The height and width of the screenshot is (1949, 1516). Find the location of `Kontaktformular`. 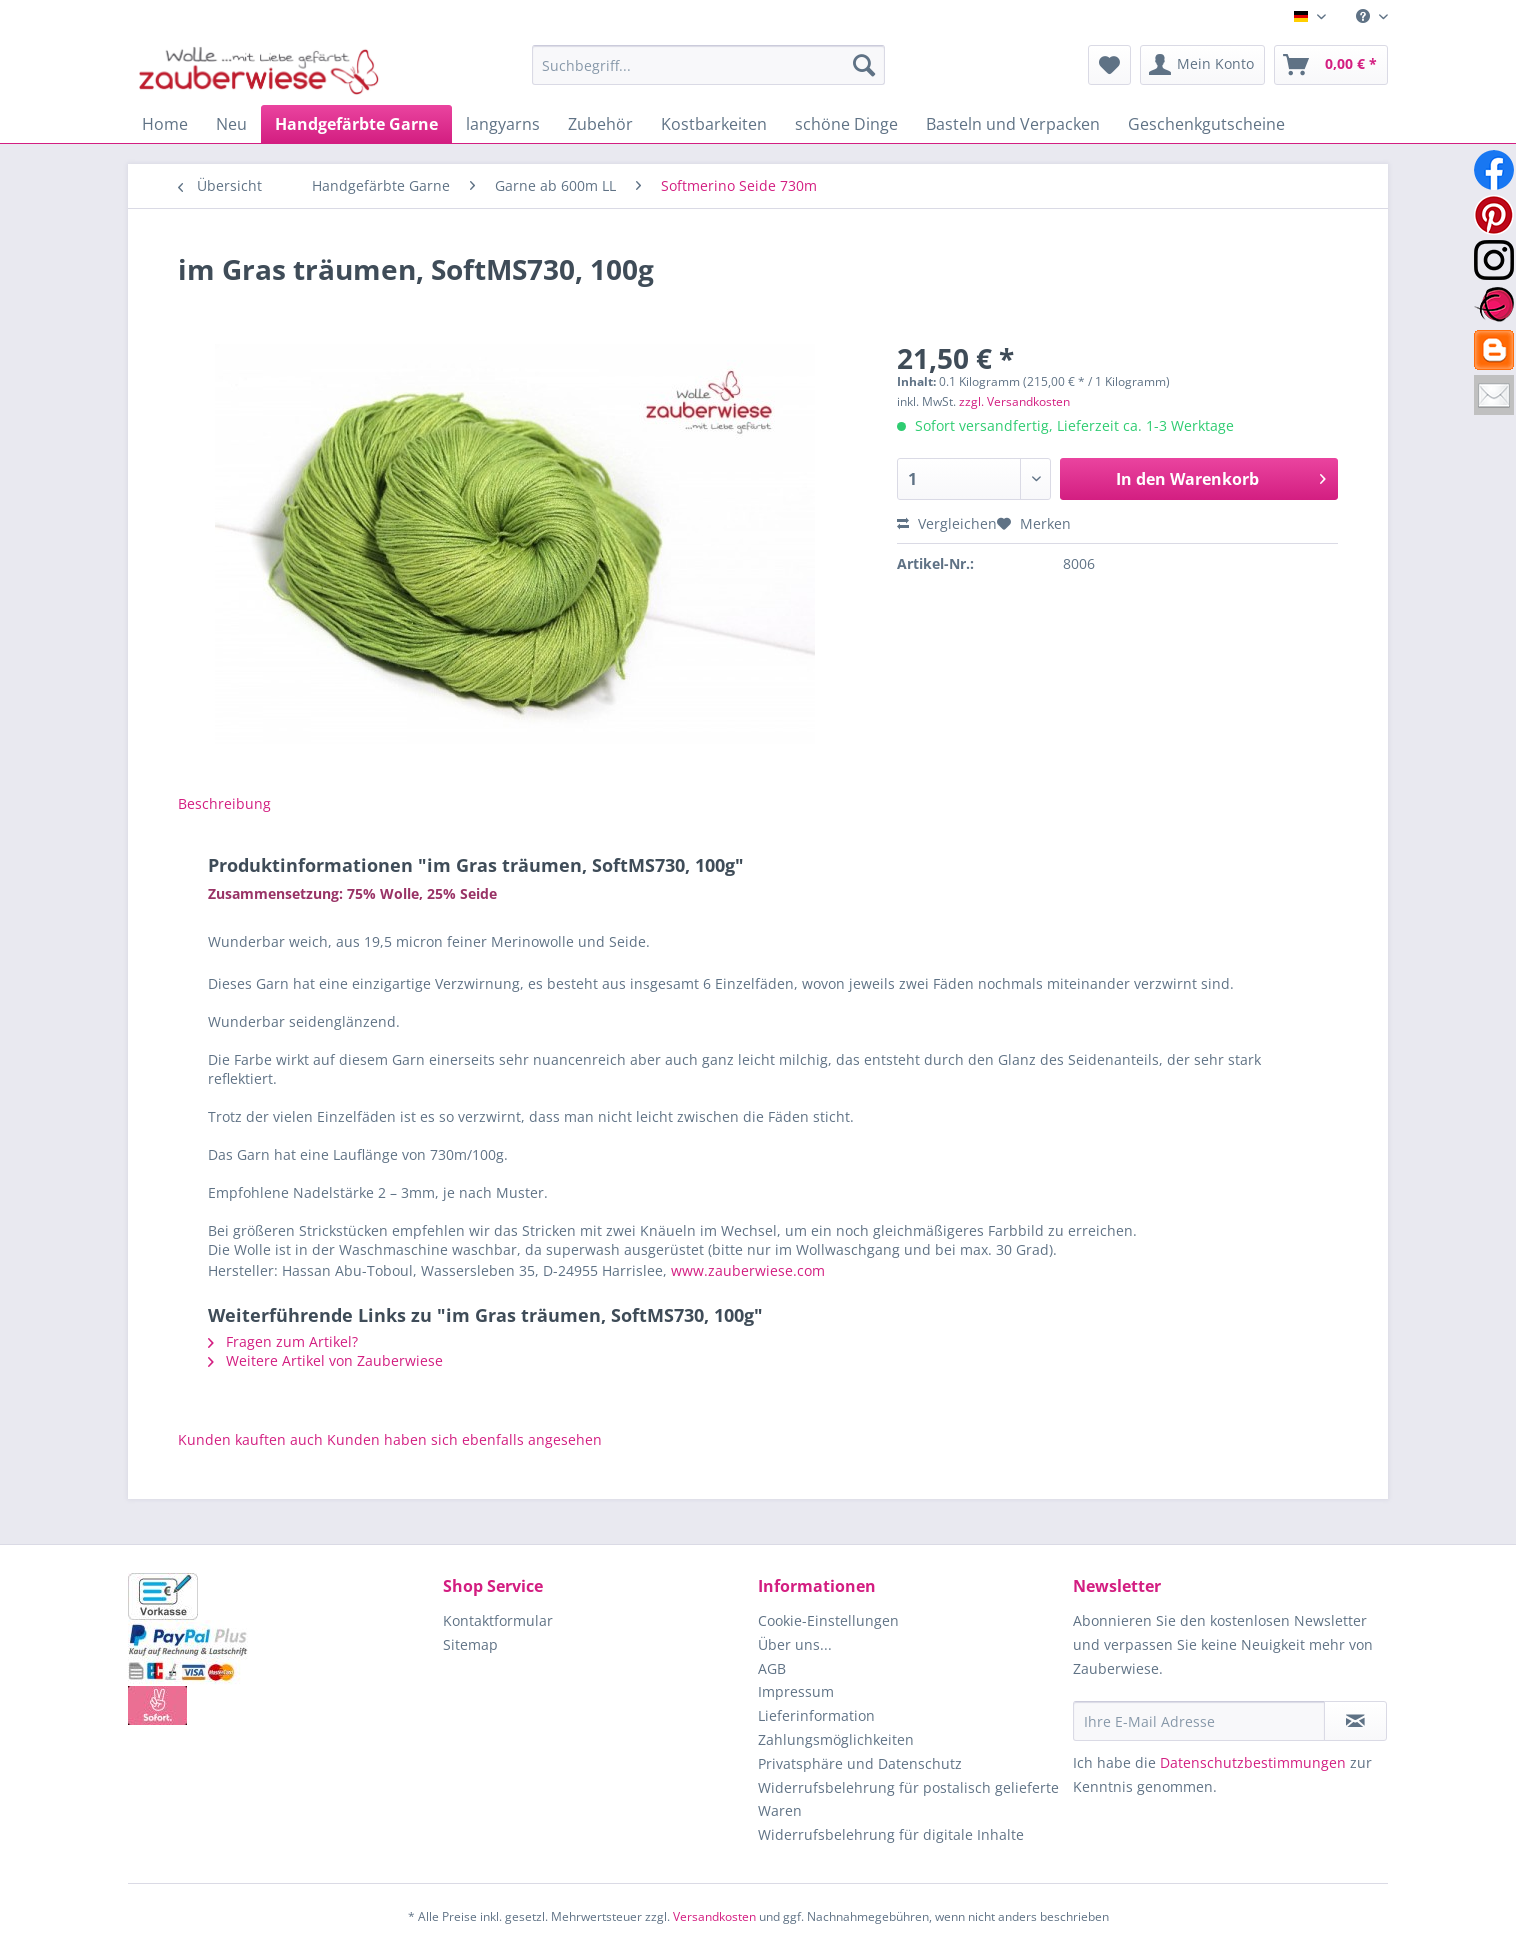

Kontaktformular is located at coordinates (498, 1620).